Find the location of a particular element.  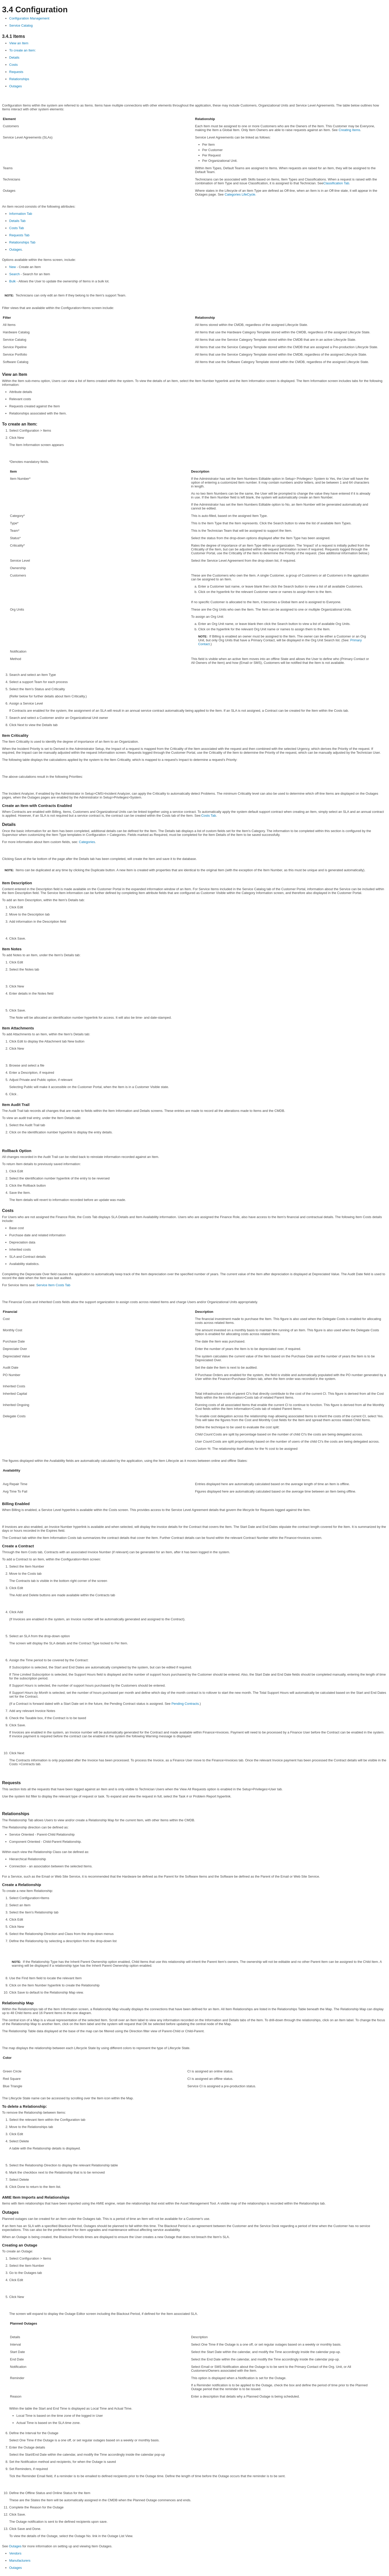

To create an Item: is located at coordinates (22, 50).